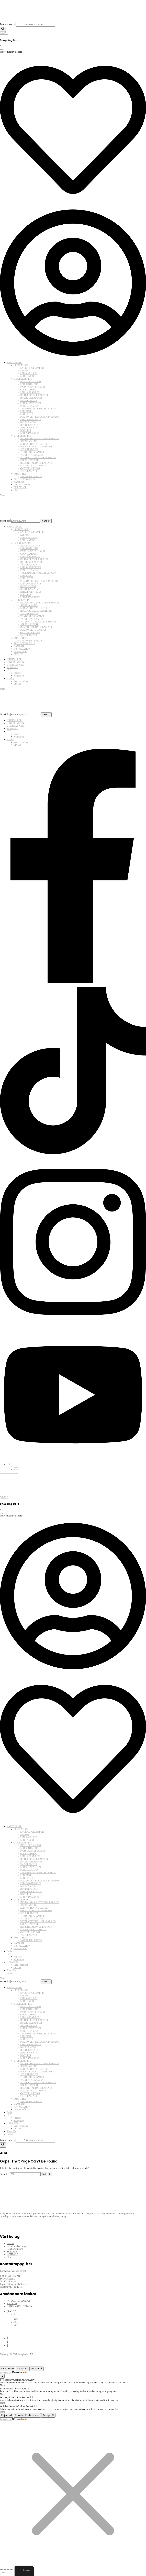 The image size is (146, 2576). What do you see at coordinates (21, 681) in the screenshot?
I see `Våra Produkter` at bounding box center [21, 681].